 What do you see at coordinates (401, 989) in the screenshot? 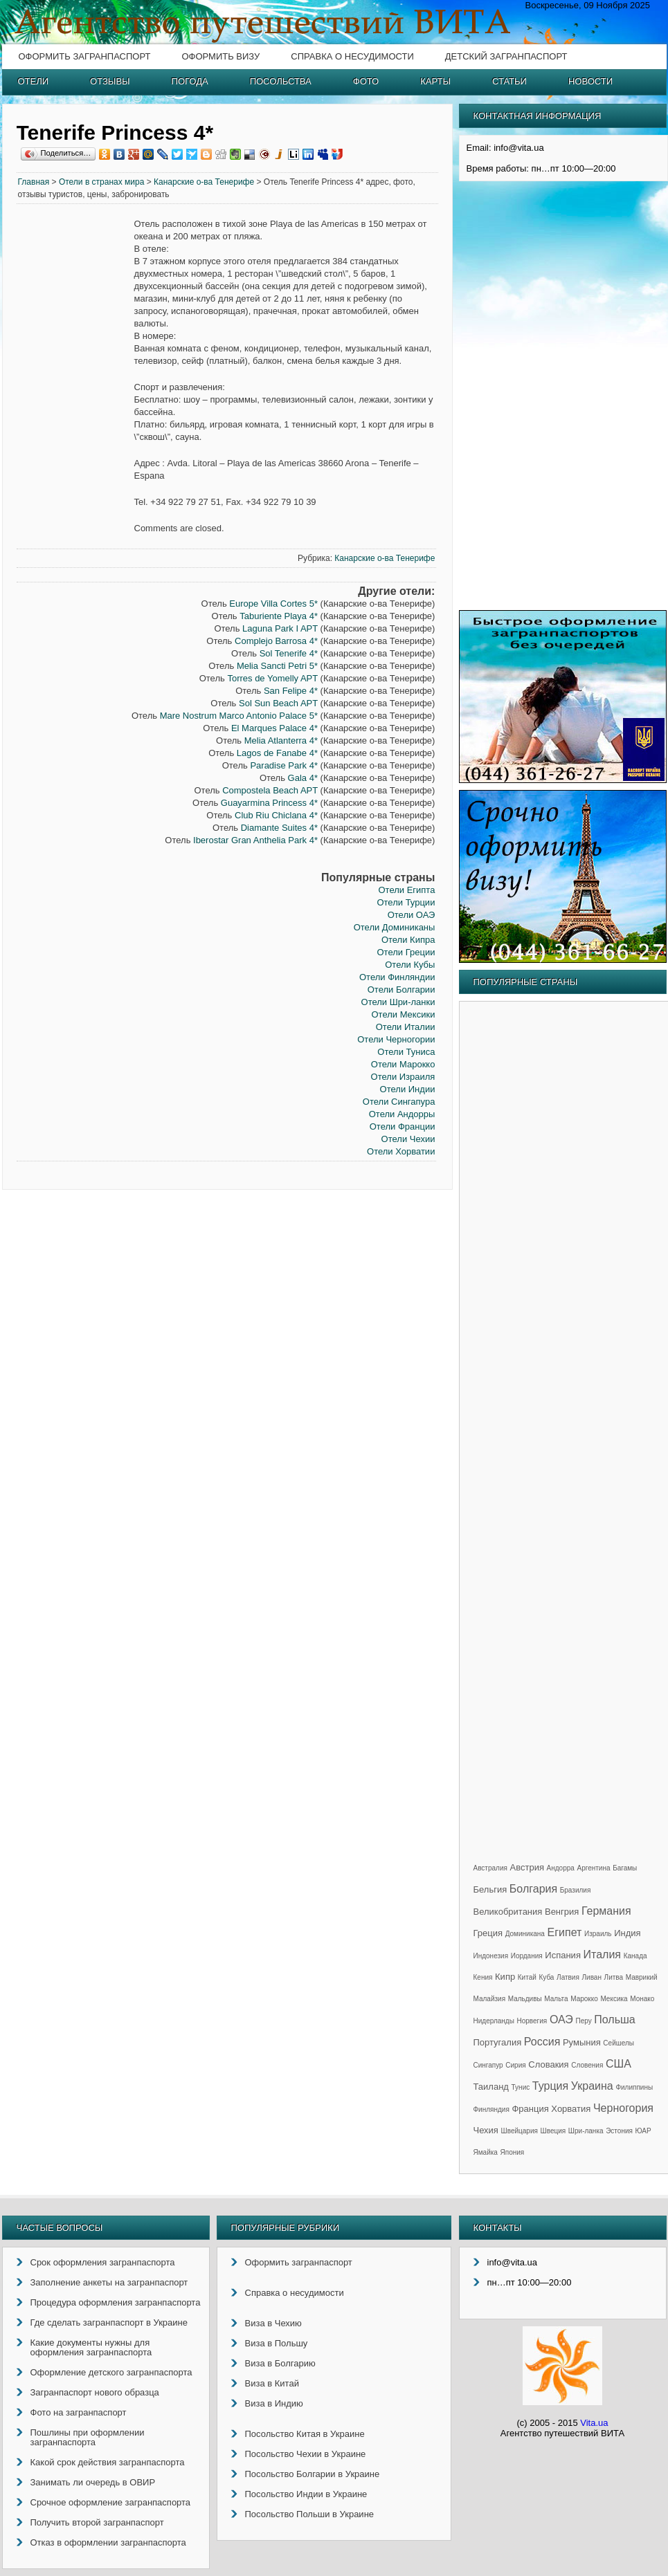
I see `Отели Болгарии` at bounding box center [401, 989].